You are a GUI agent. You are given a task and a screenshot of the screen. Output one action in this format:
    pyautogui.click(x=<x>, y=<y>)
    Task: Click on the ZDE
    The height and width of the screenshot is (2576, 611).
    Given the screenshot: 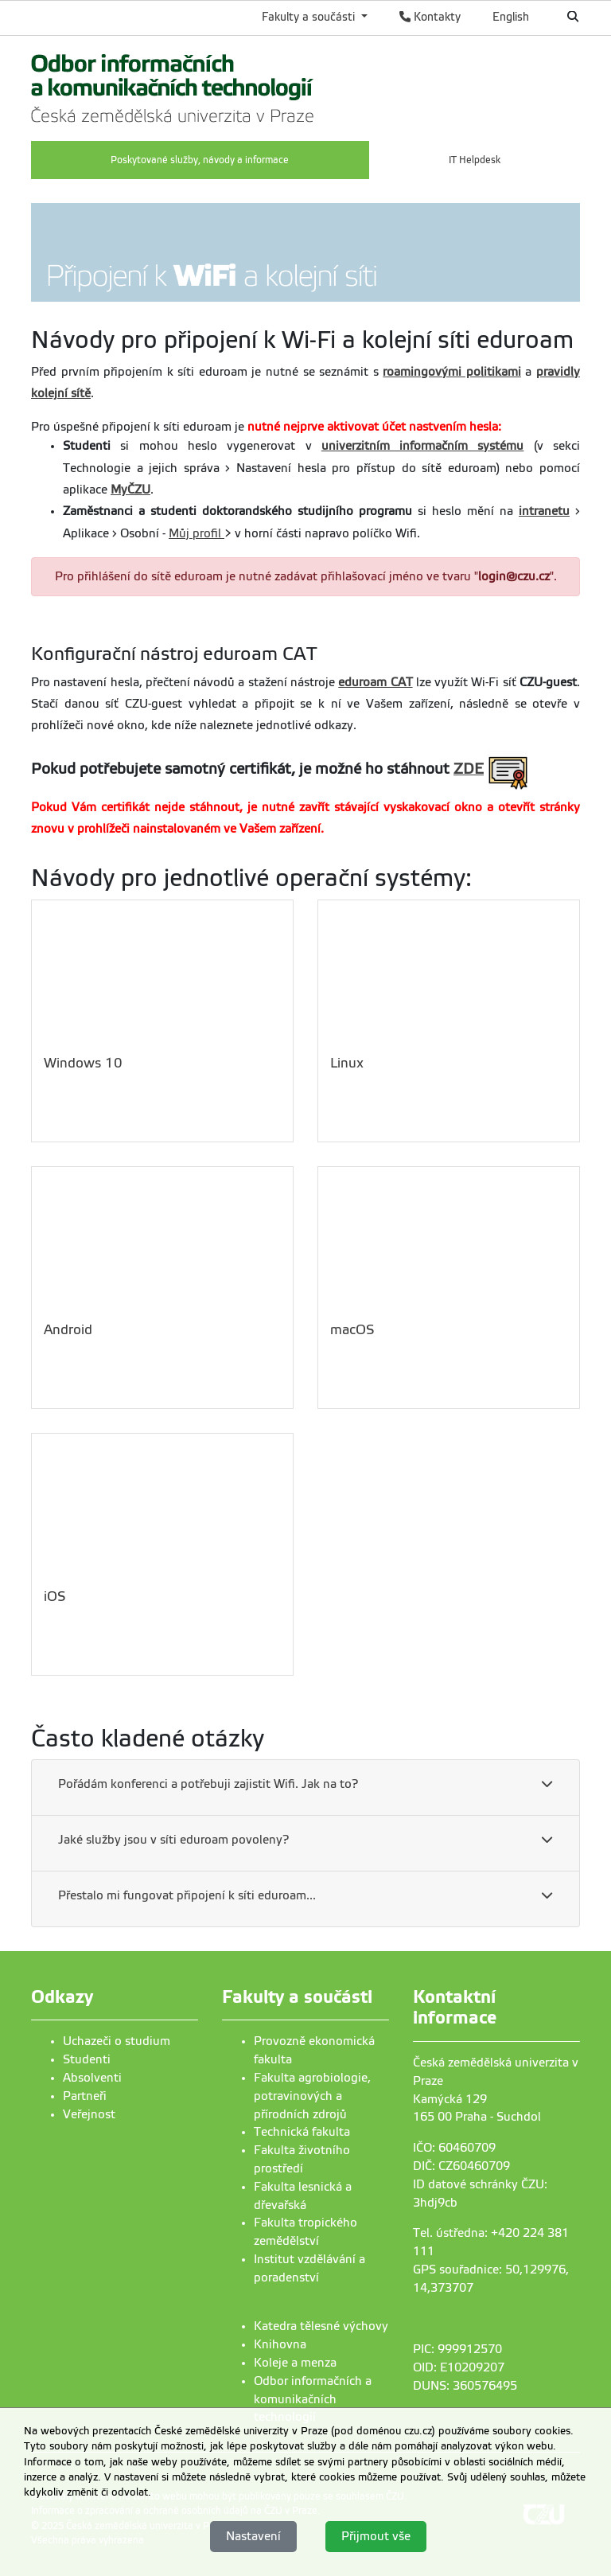 What is the action you would take?
    pyautogui.click(x=468, y=768)
    